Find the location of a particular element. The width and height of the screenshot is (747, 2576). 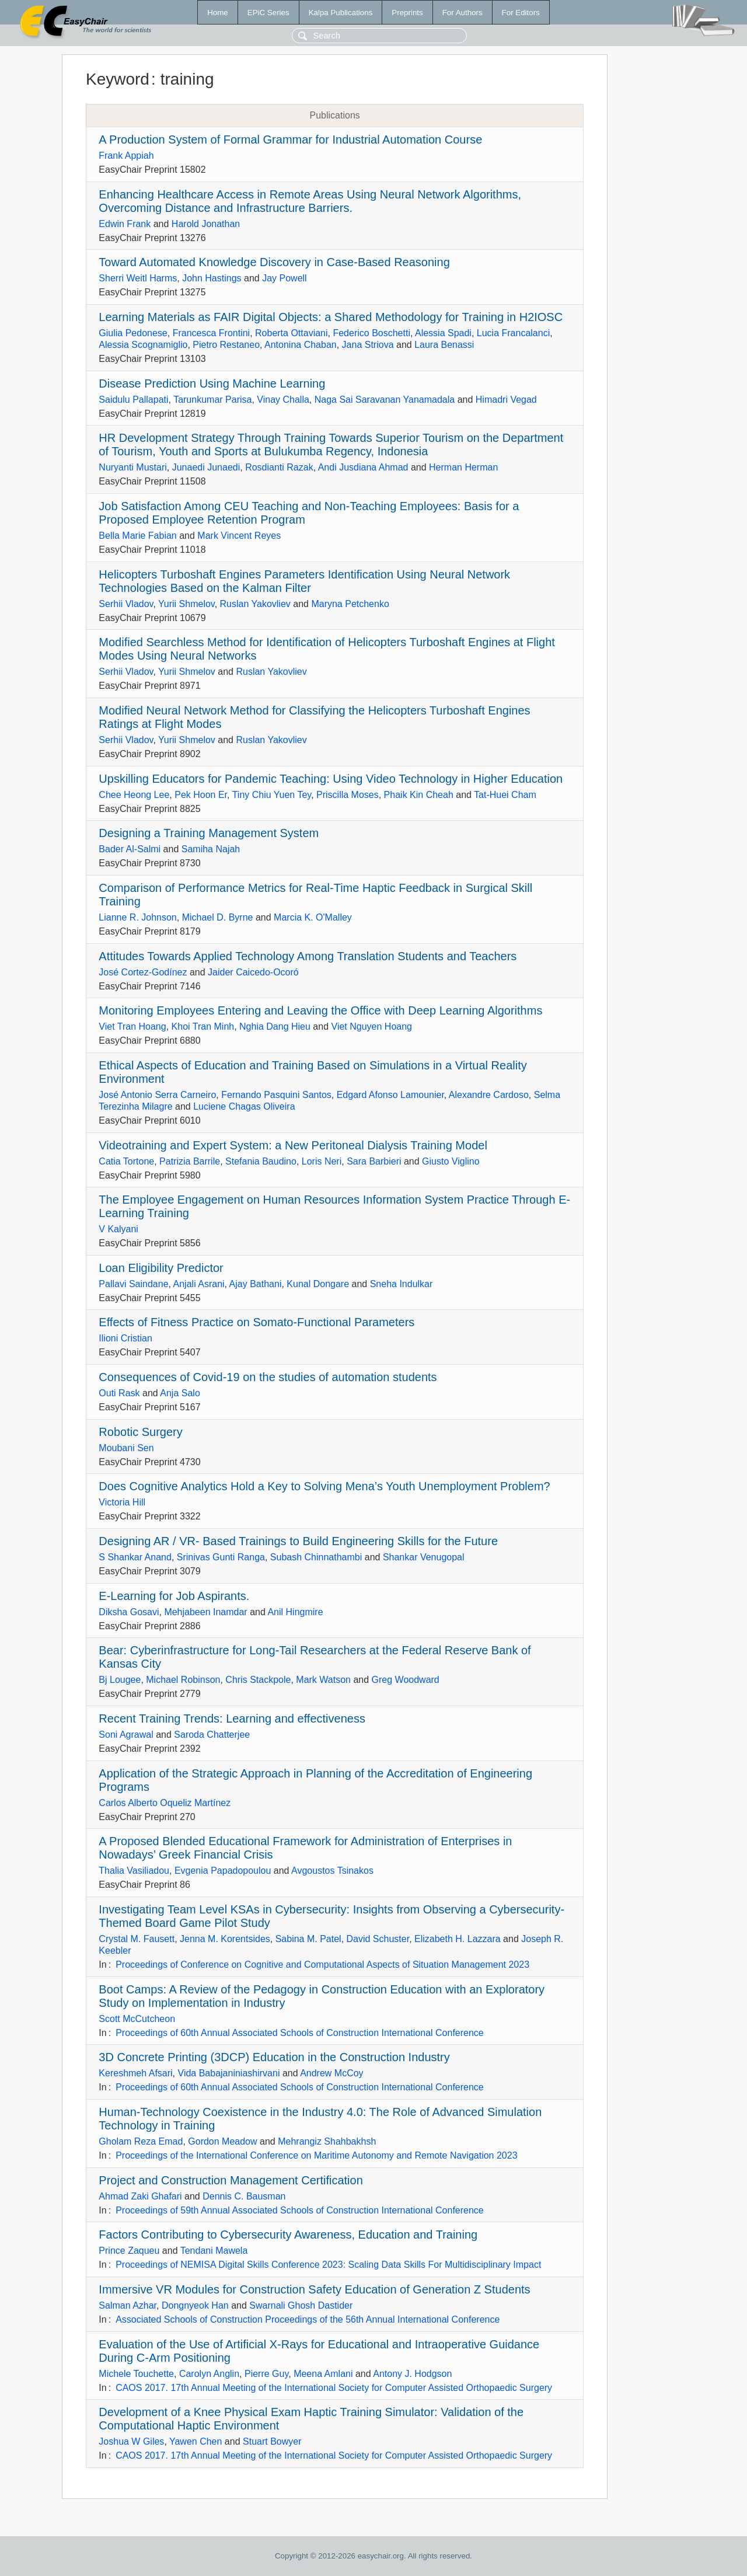

Dongnyeok Han is located at coordinates (195, 2305).